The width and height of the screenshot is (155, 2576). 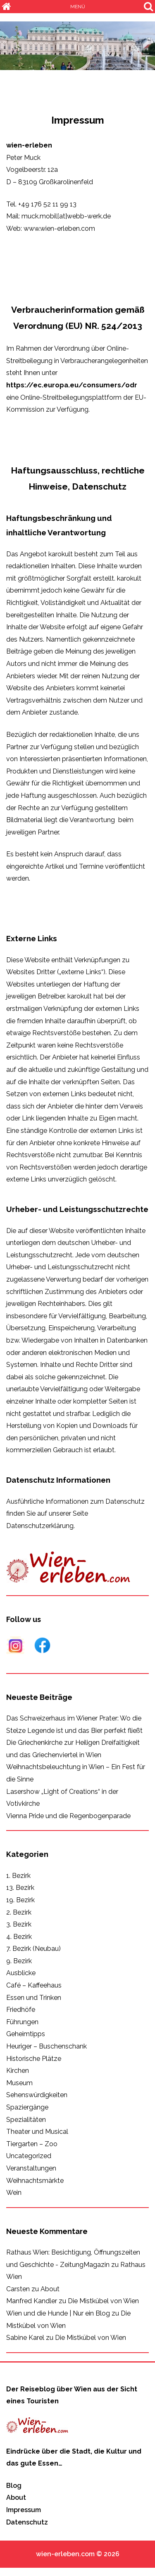 What do you see at coordinates (35, 2181) in the screenshot?
I see `Weihnachtsmärkte` at bounding box center [35, 2181].